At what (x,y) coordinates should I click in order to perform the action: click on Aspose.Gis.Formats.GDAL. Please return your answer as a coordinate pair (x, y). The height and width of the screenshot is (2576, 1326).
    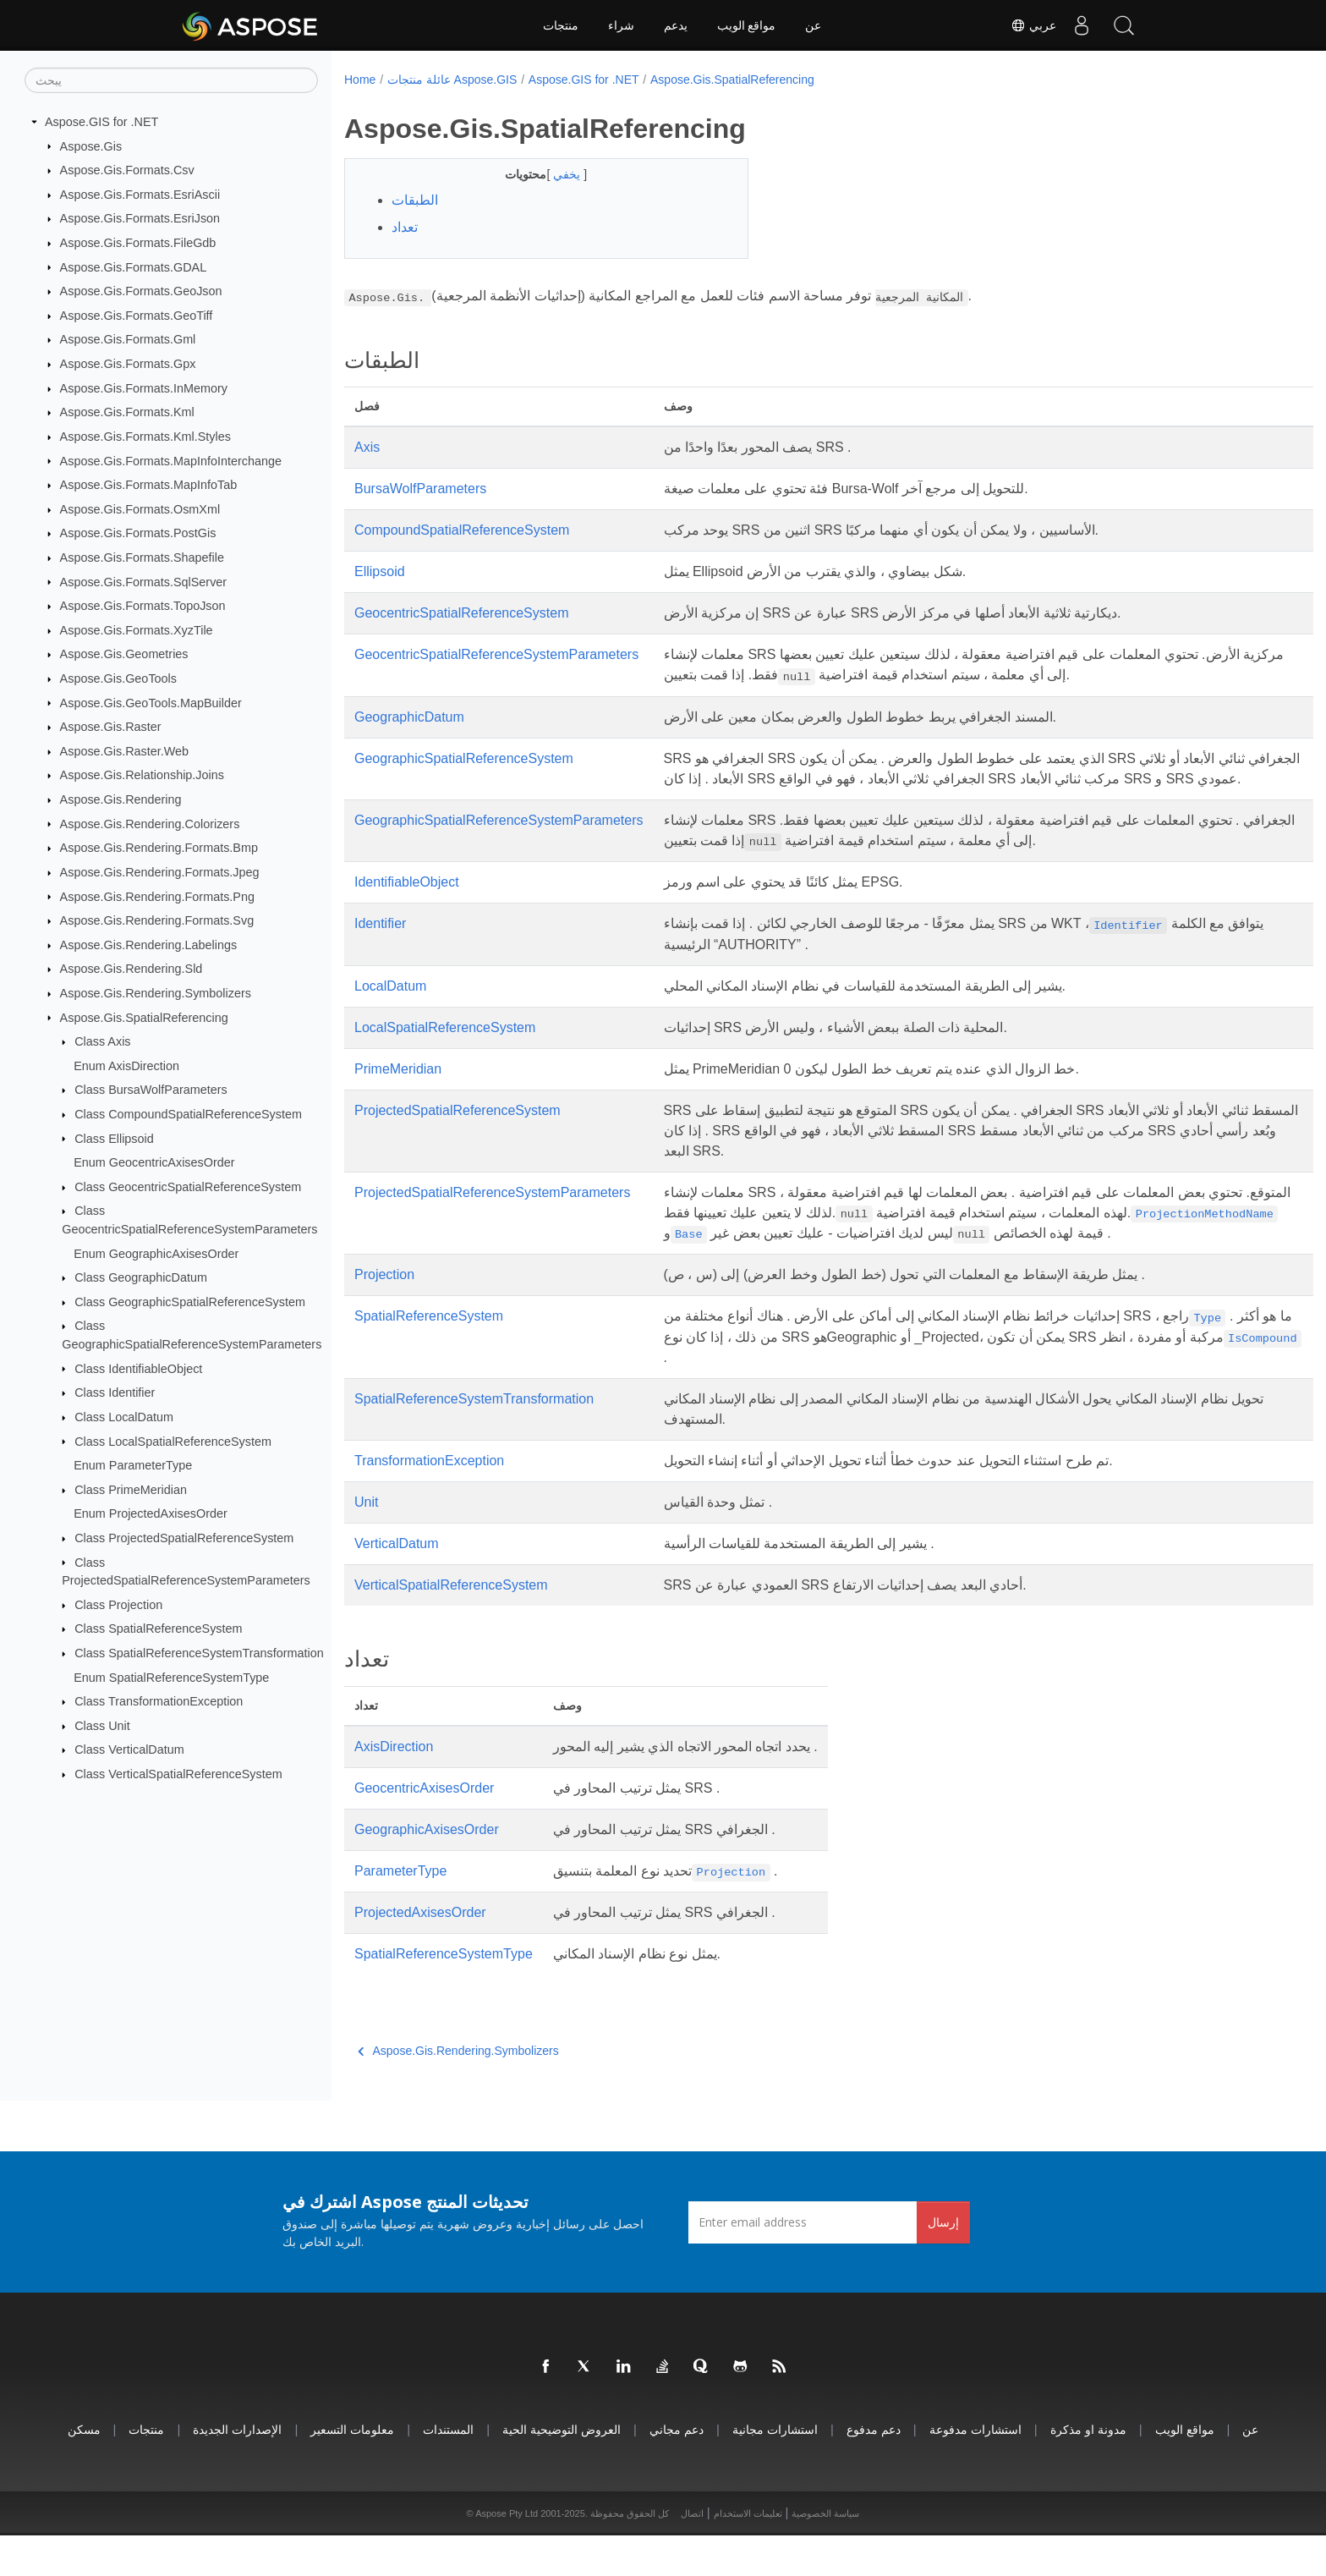
    Looking at the image, I should click on (133, 266).